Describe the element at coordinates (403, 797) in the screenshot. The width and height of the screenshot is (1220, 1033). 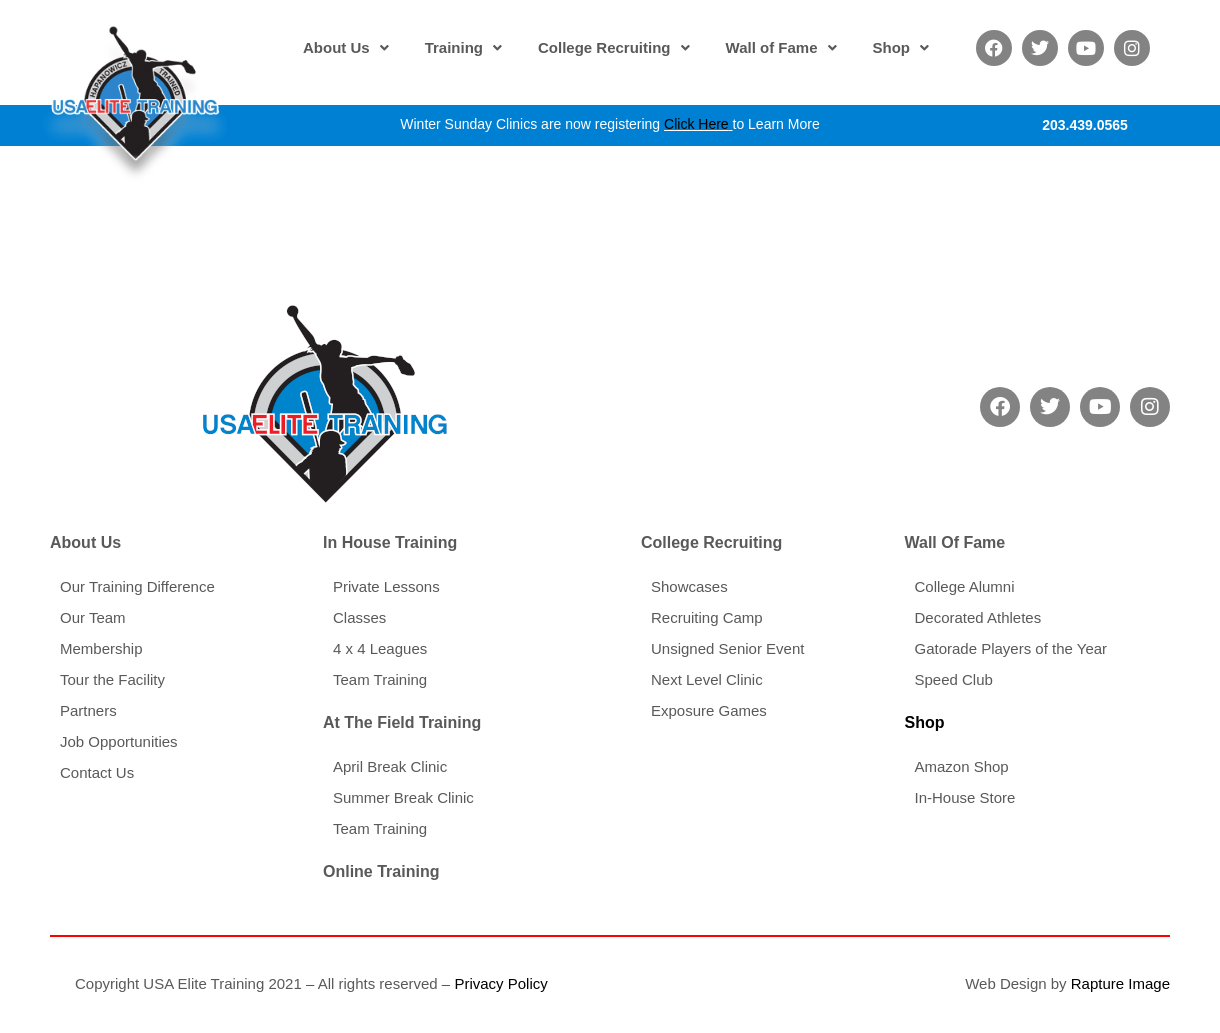
I see `Summer Break Clinic` at that location.